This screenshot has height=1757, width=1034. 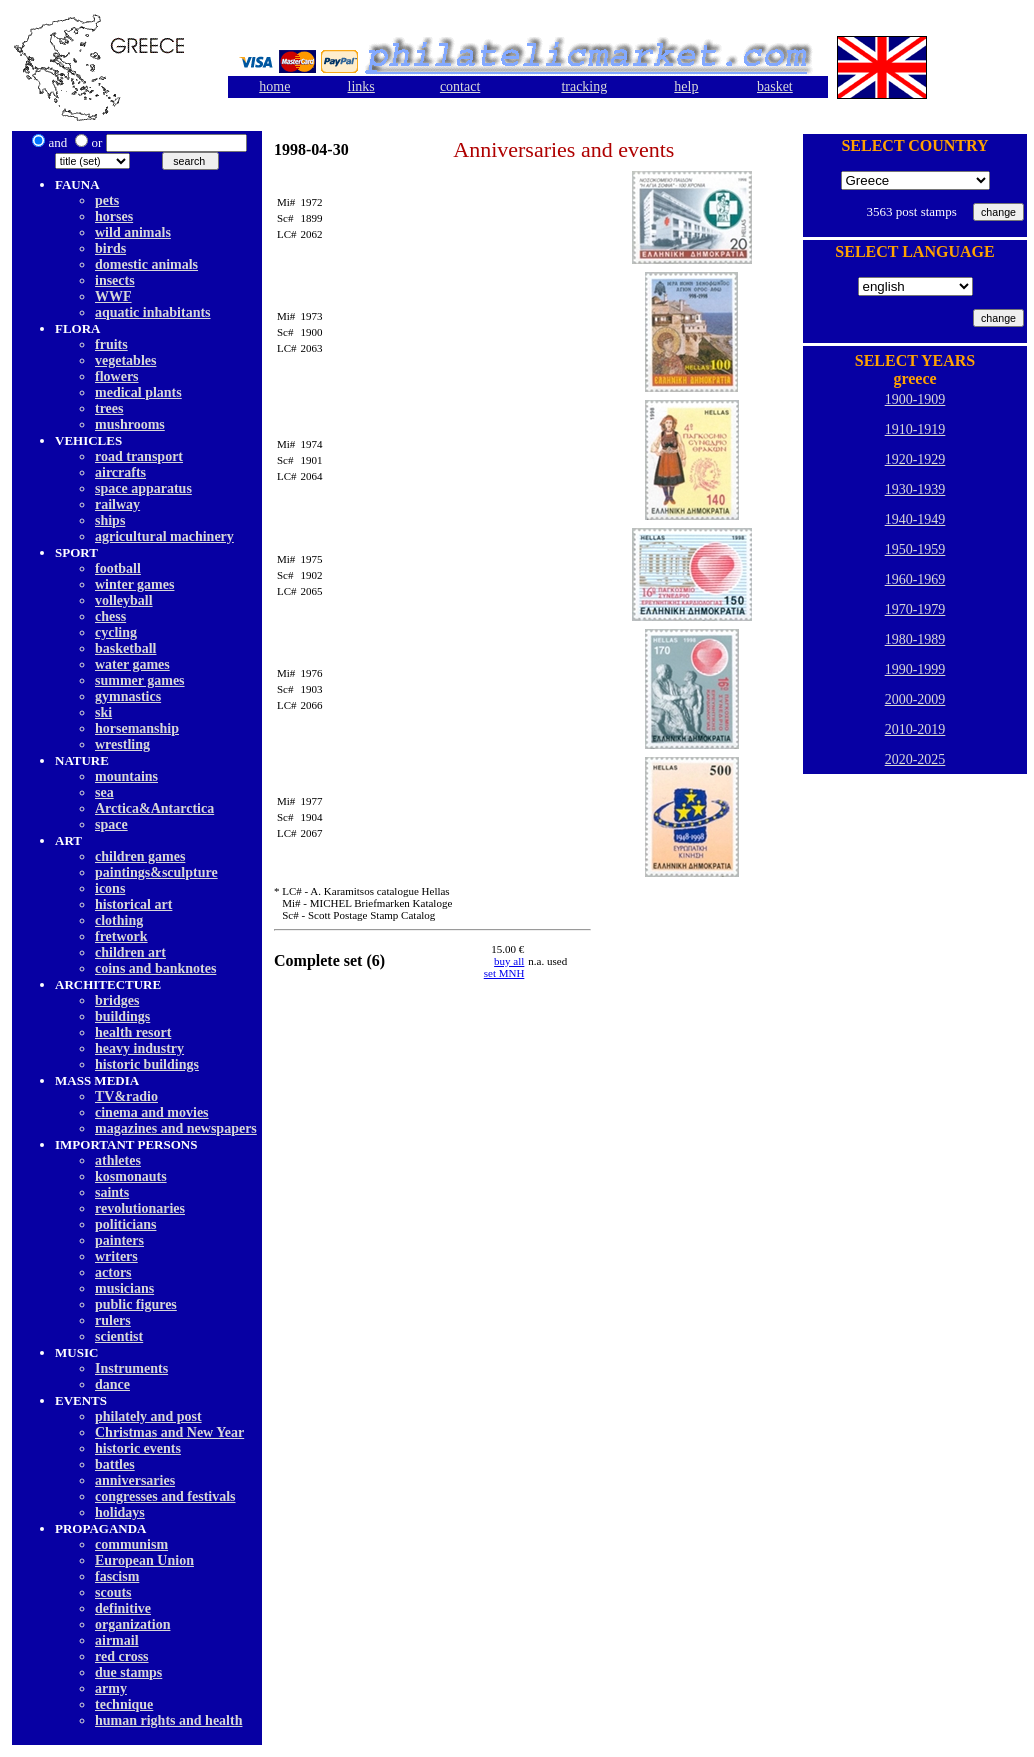 What do you see at coordinates (103, 712) in the screenshot?
I see `ski` at bounding box center [103, 712].